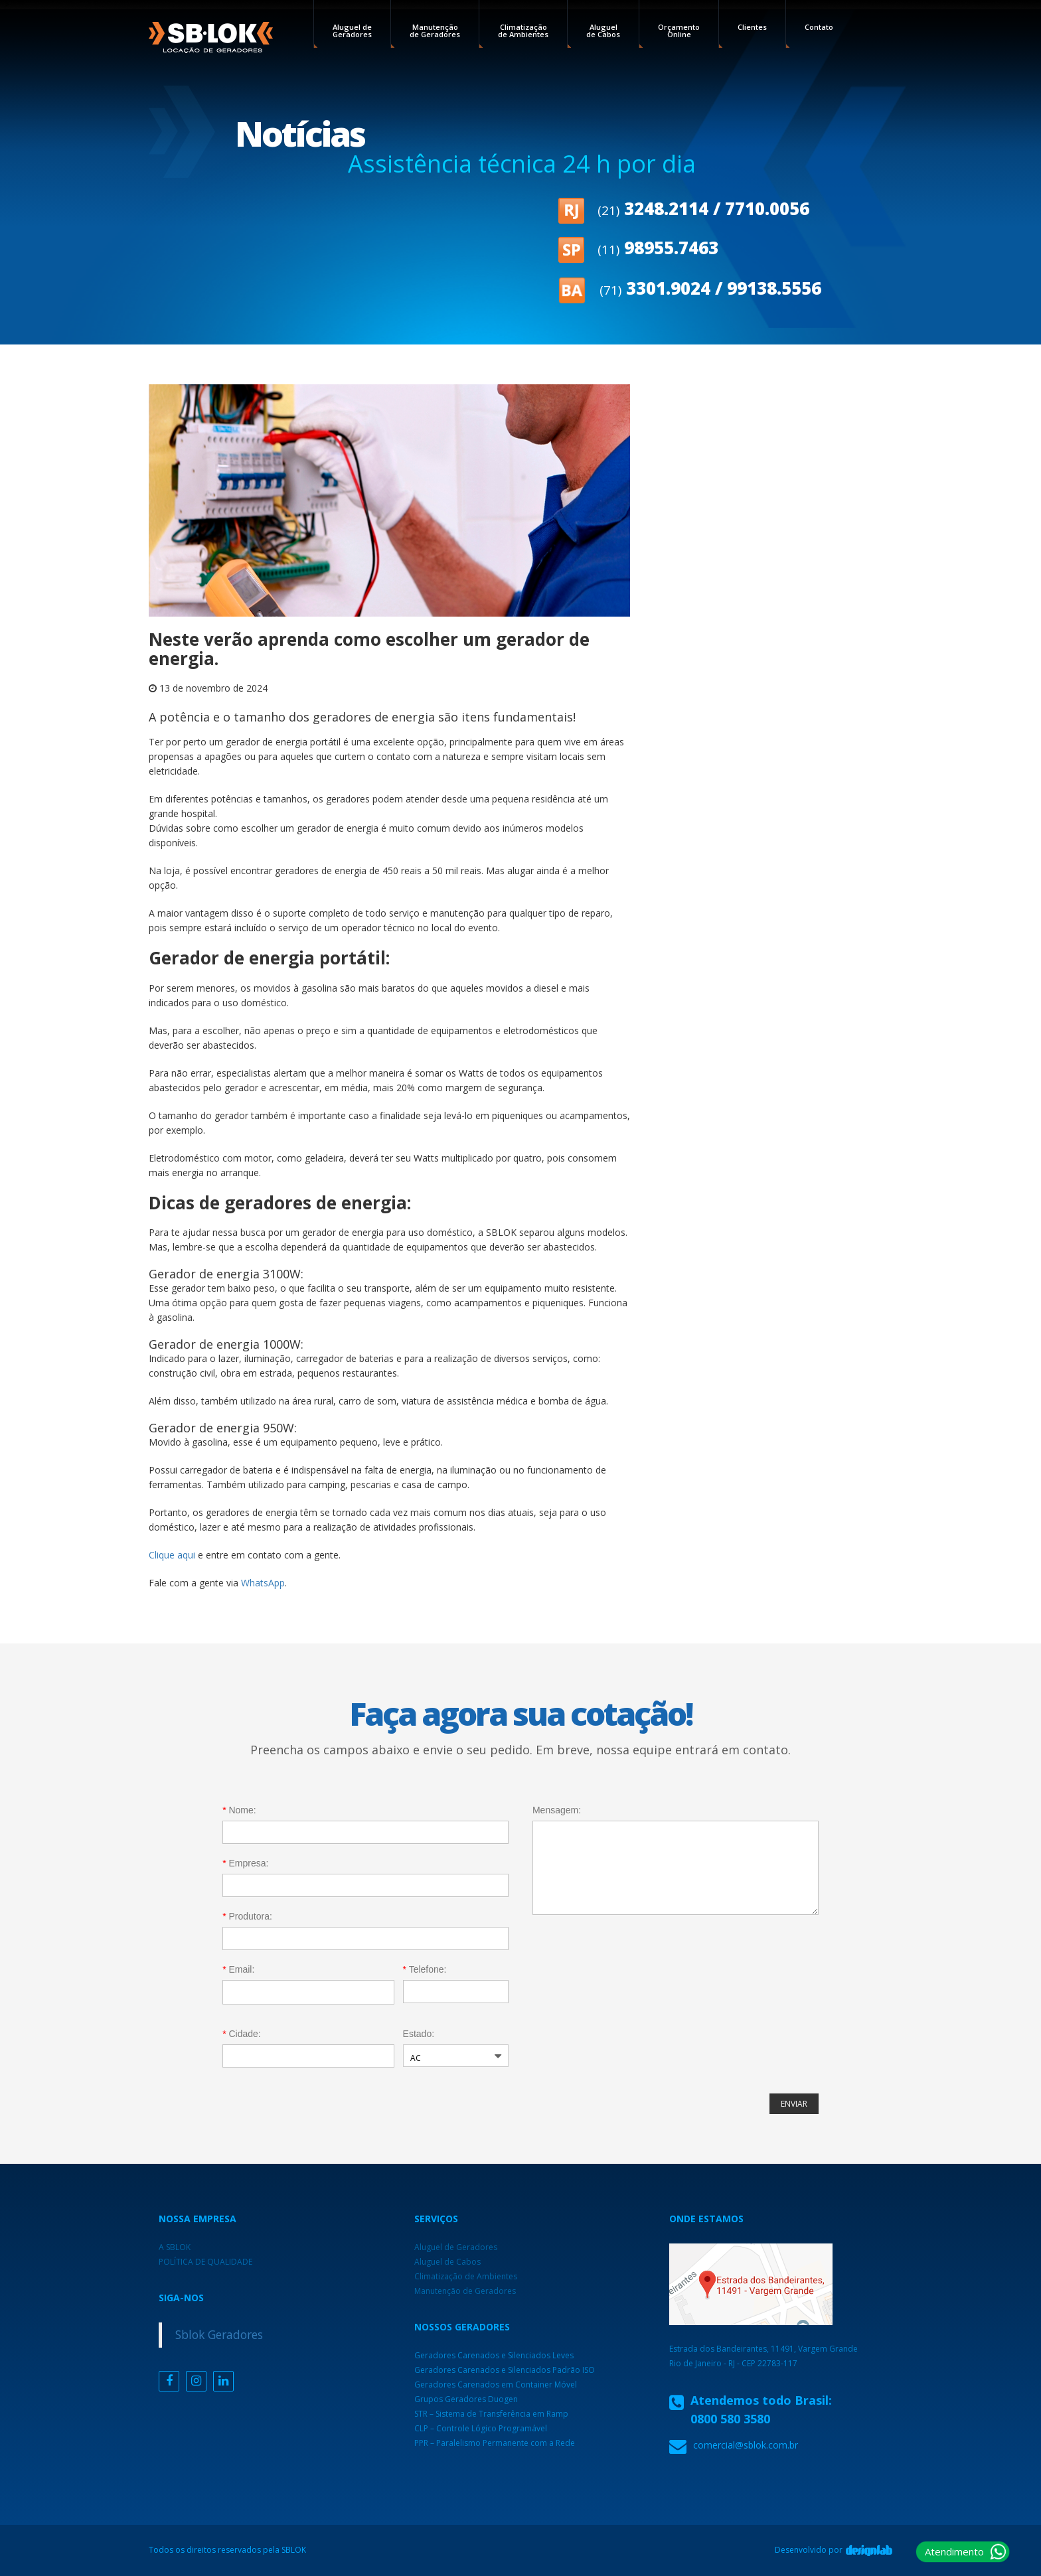 The image size is (1041, 2576). What do you see at coordinates (239, 1810) in the screenshot?
I see `Nome:` at bounding box center [239, 1810].